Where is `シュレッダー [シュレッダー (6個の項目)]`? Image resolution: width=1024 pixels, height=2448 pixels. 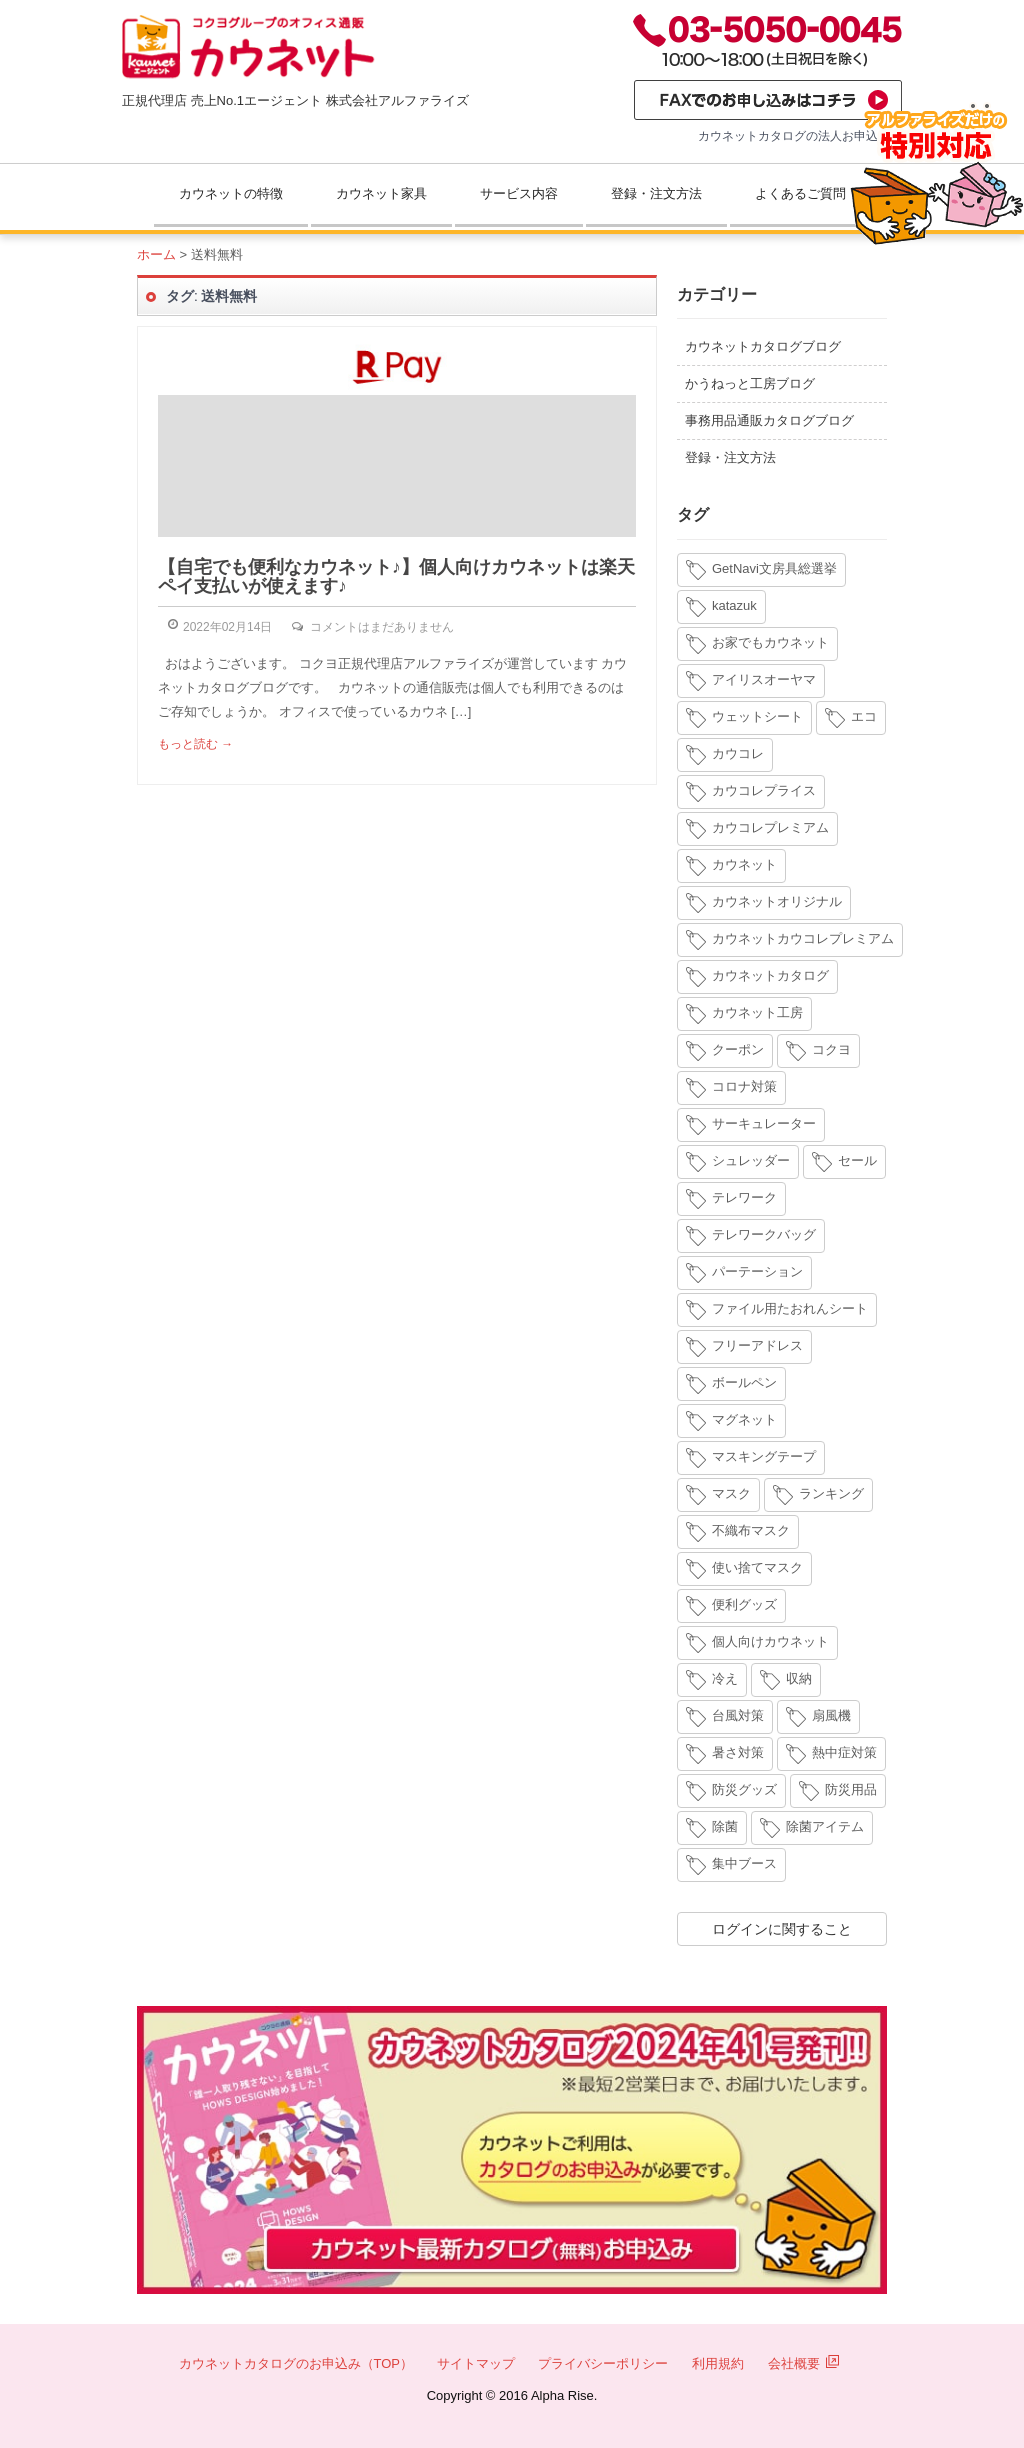 シュレッダー [シュレッダー (6個の項目)] is located at coordinates (751, 1160).